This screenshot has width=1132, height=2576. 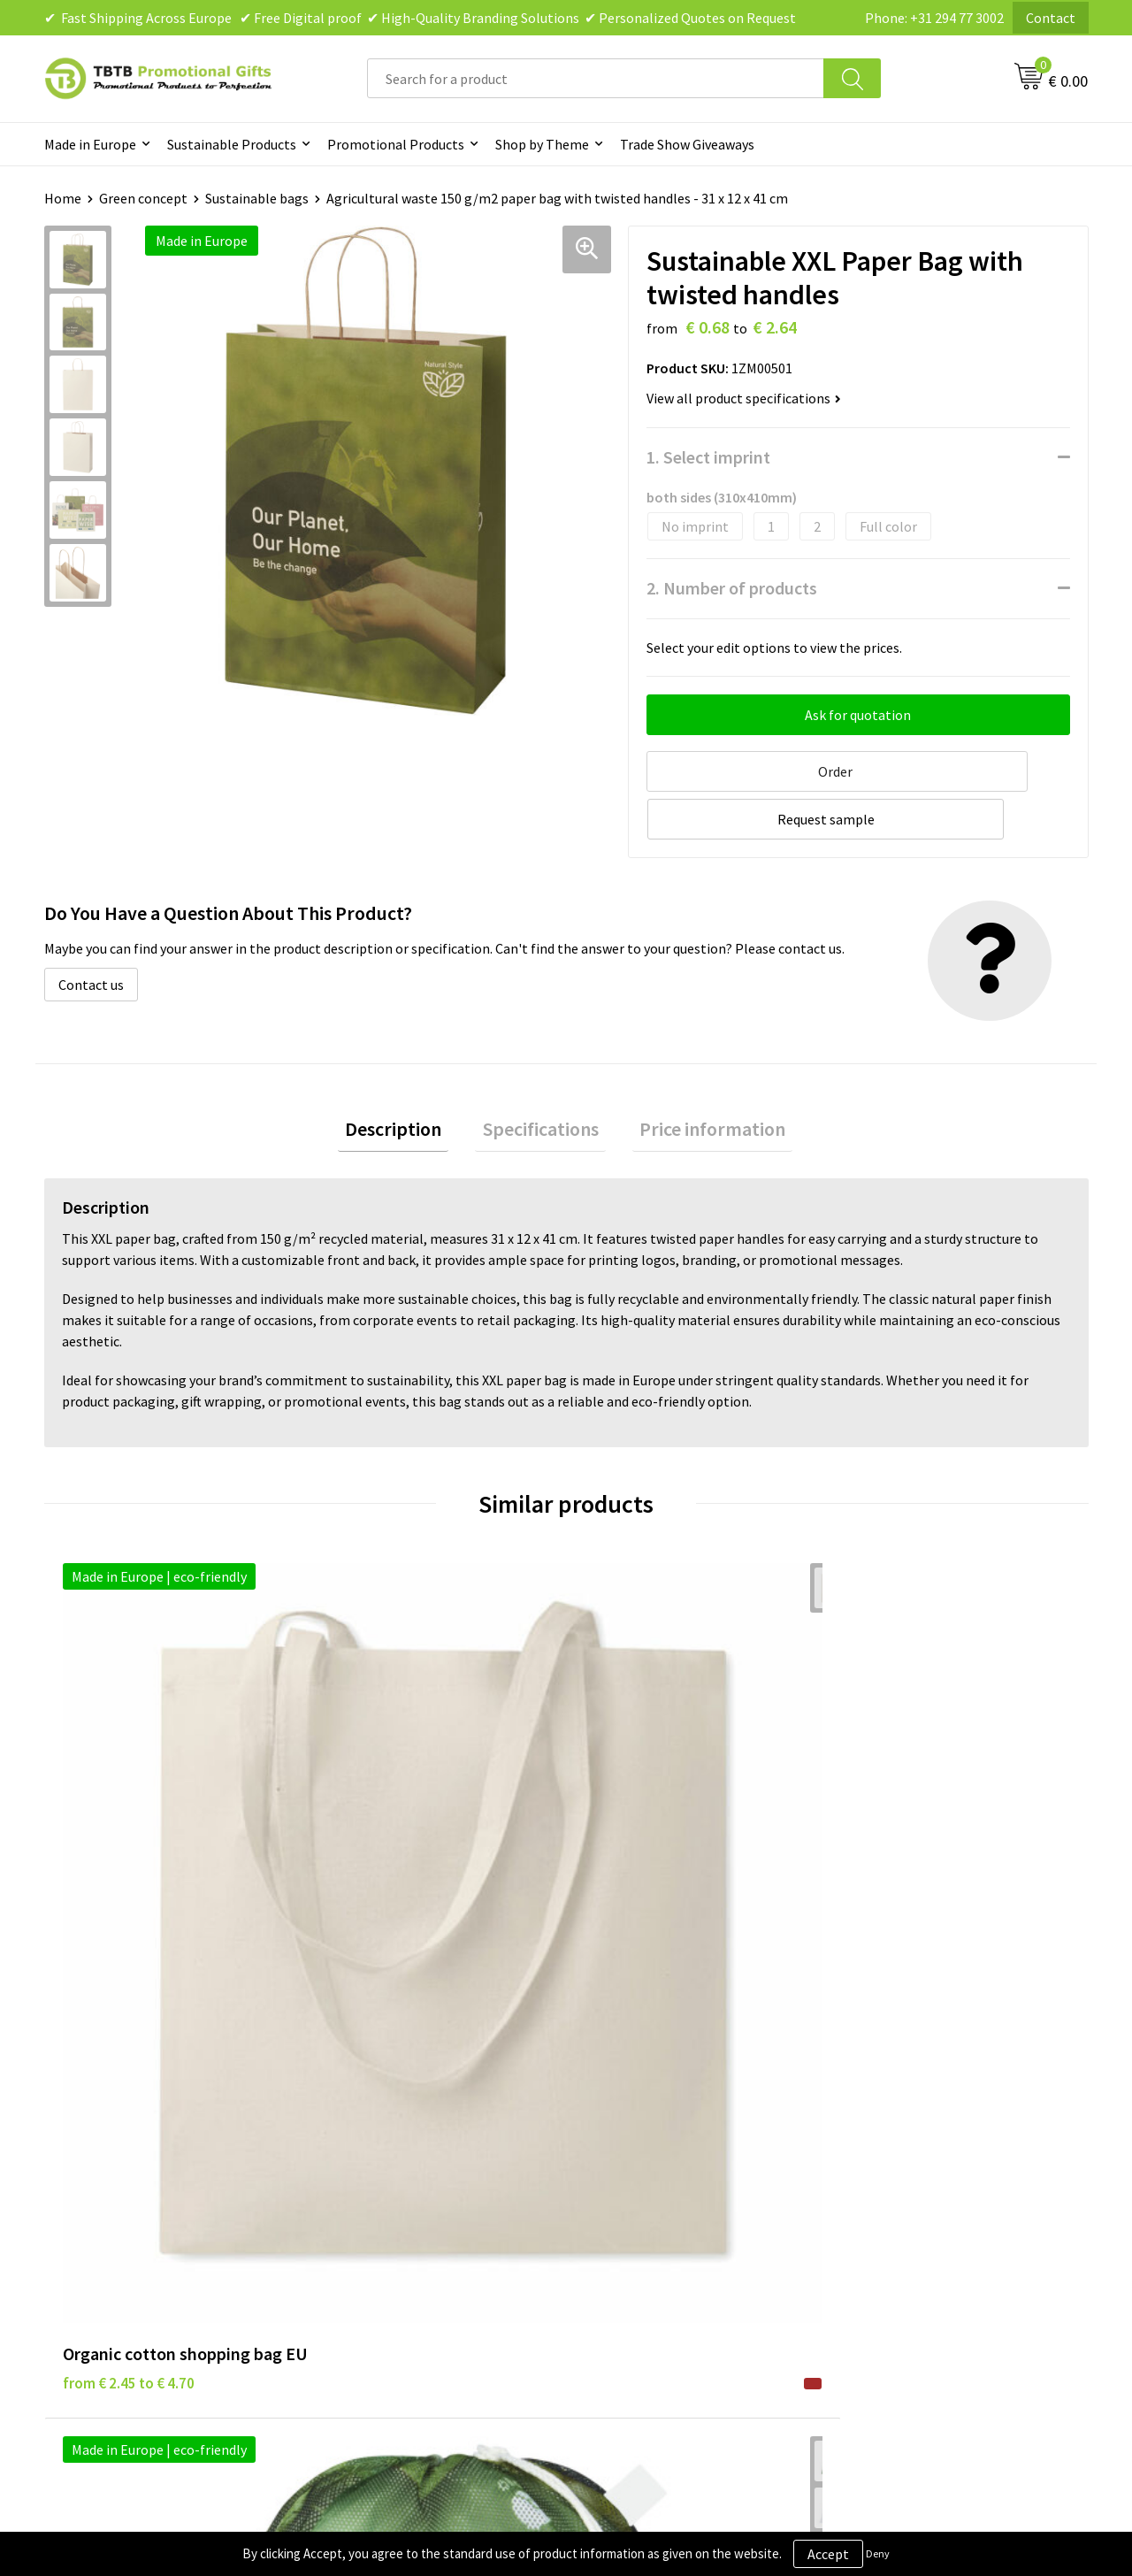 I want to click on 1. Select imprint, so click(x=708, y=457).